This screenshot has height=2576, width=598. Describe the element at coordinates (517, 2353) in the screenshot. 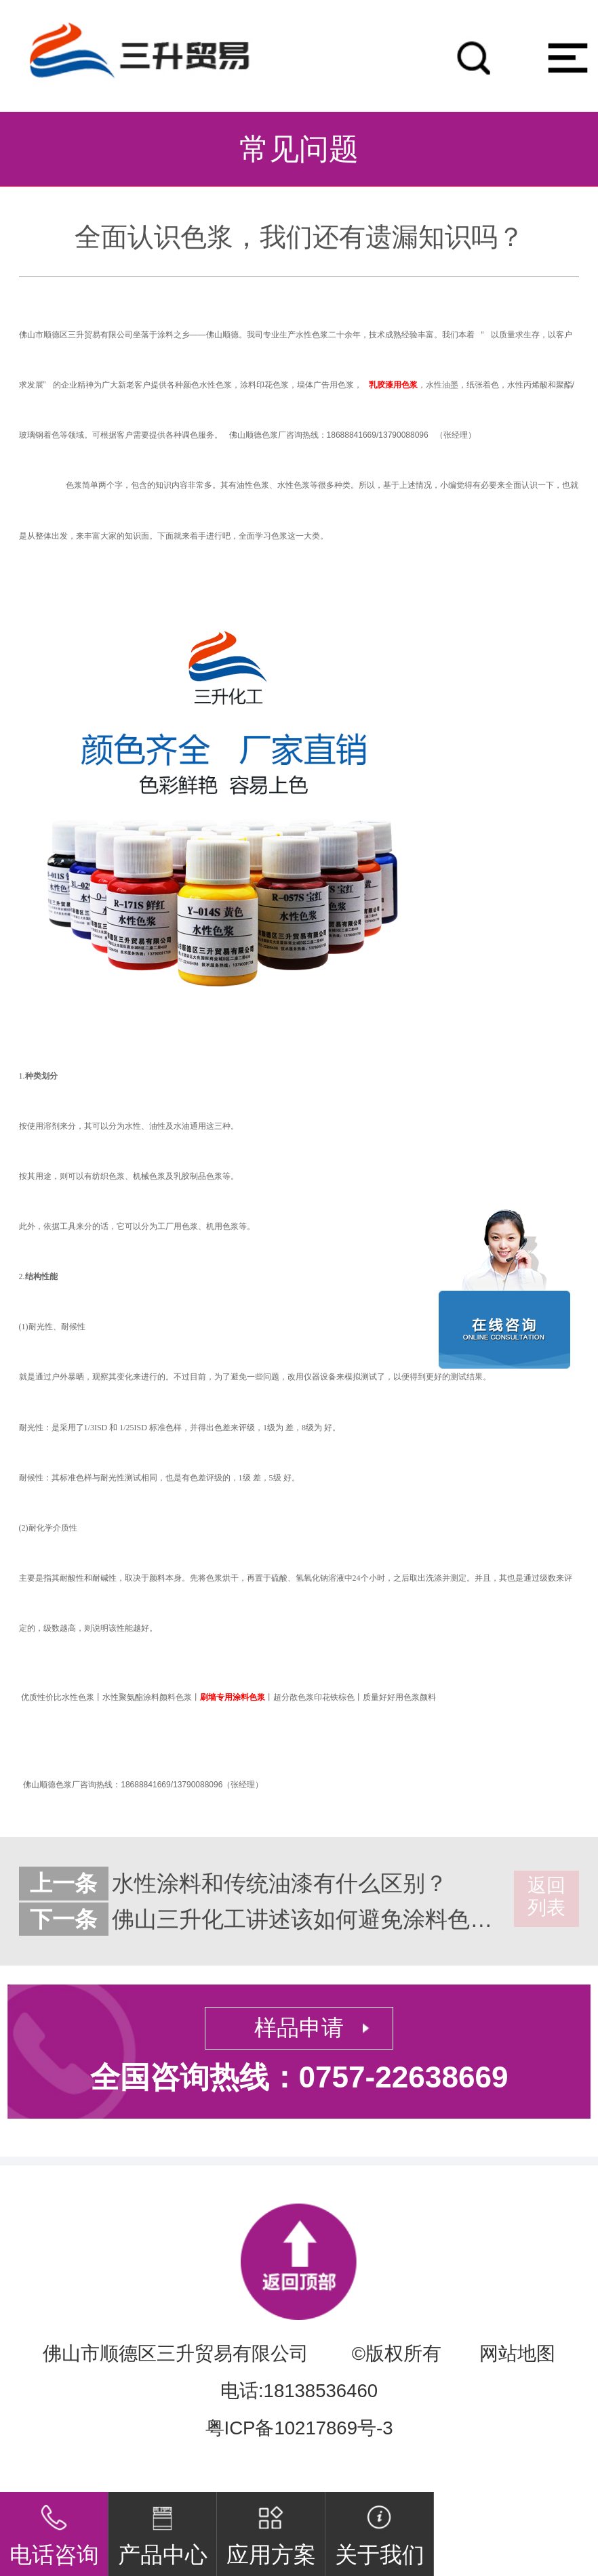

I see `网站地图` at that location.